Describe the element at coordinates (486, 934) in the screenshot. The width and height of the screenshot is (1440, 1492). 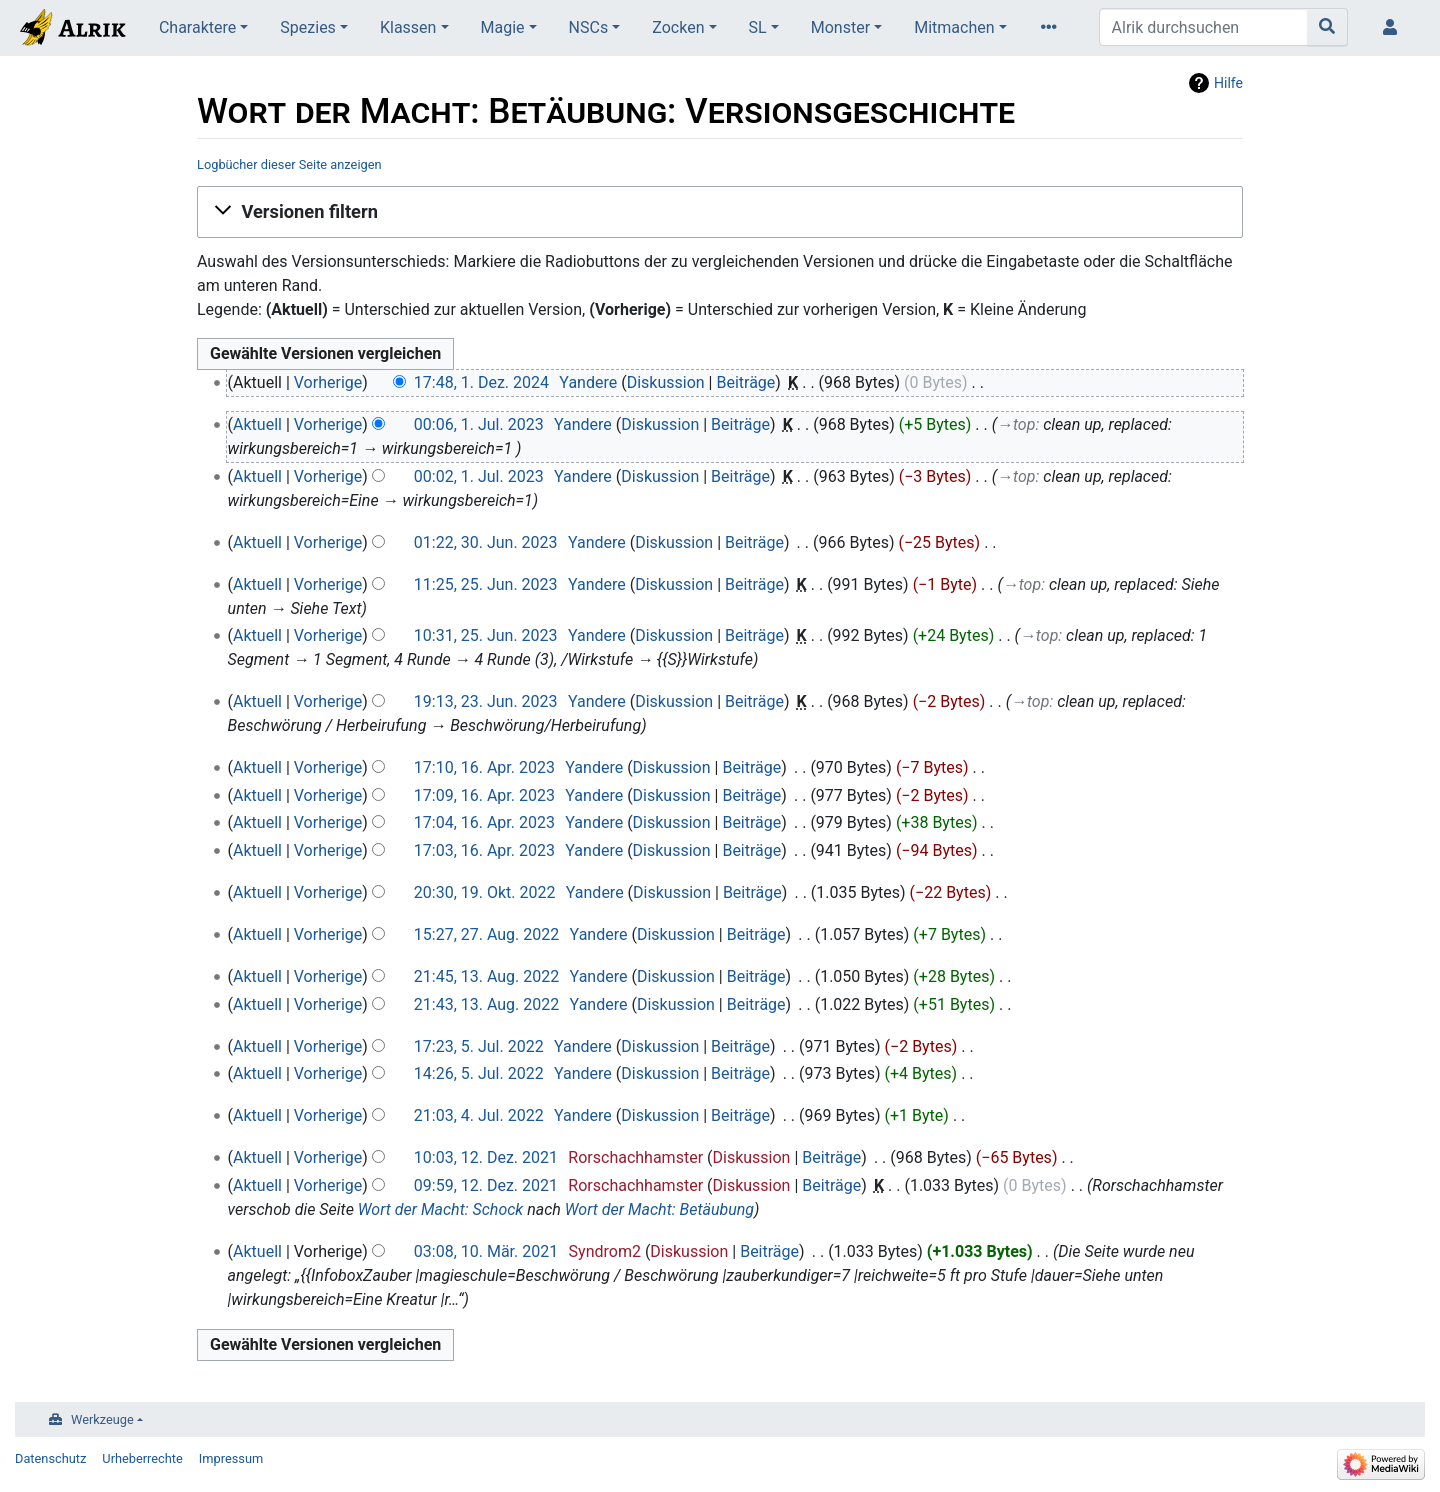
I see `15:27, 27. Aug. 2022` at that location.